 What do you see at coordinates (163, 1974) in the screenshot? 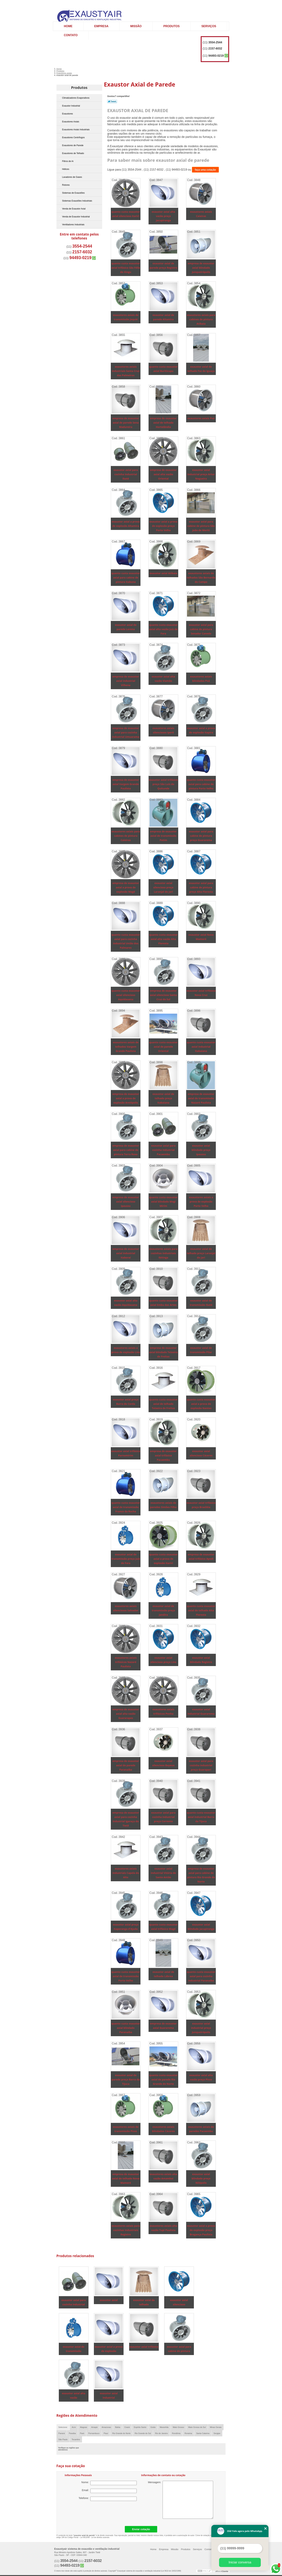
I see `exaustor axial de telhado Lábrea` at bounding box center [163, 1974].